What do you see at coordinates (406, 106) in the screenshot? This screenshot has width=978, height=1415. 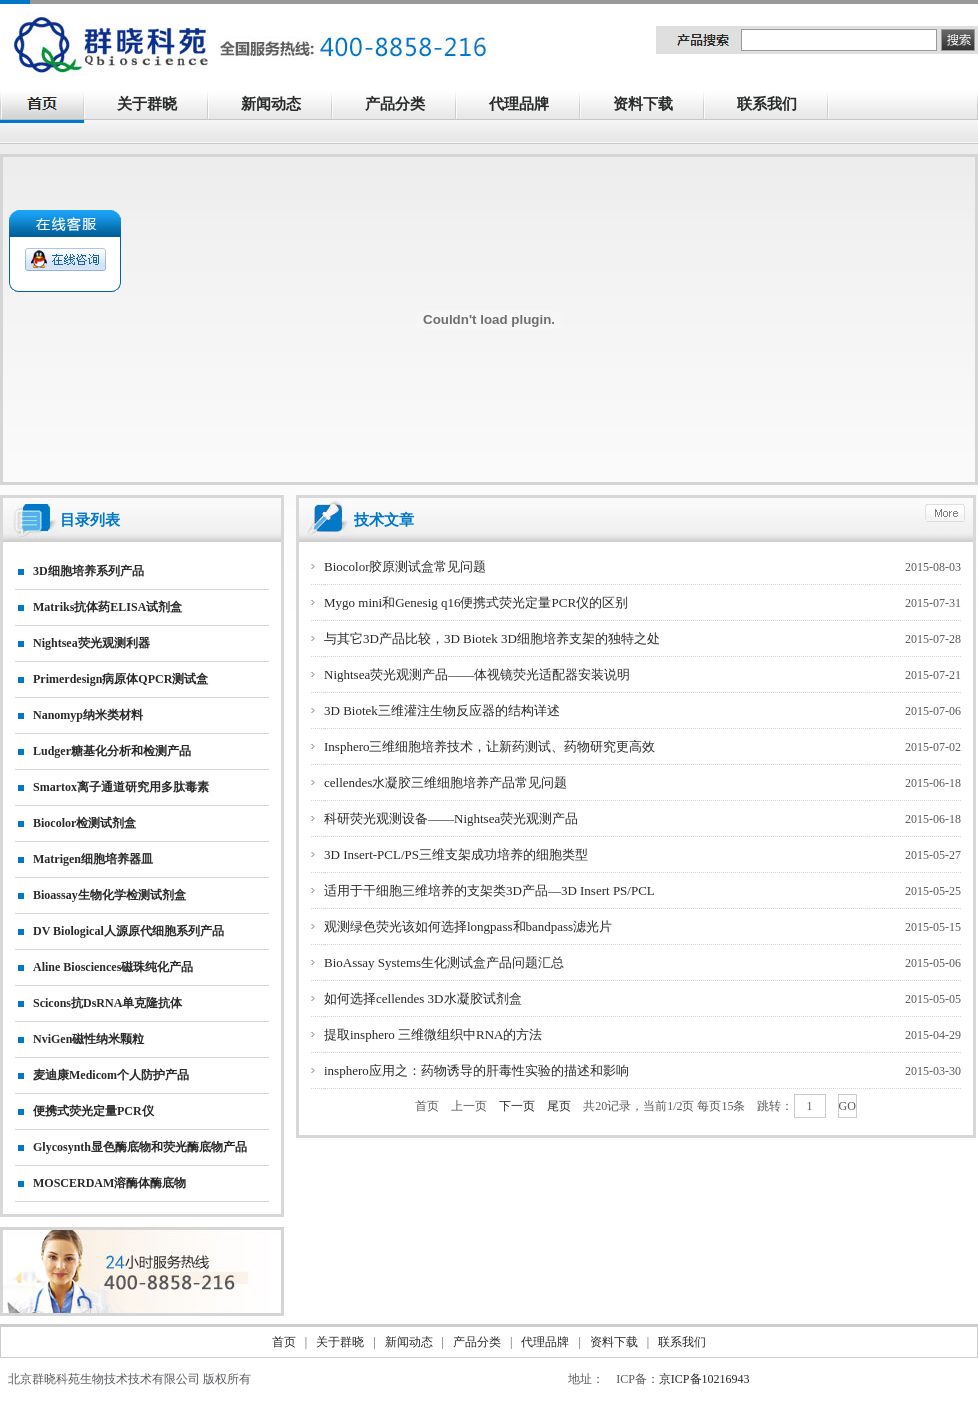 I see `产品分类` at bounding box center [406, 106].